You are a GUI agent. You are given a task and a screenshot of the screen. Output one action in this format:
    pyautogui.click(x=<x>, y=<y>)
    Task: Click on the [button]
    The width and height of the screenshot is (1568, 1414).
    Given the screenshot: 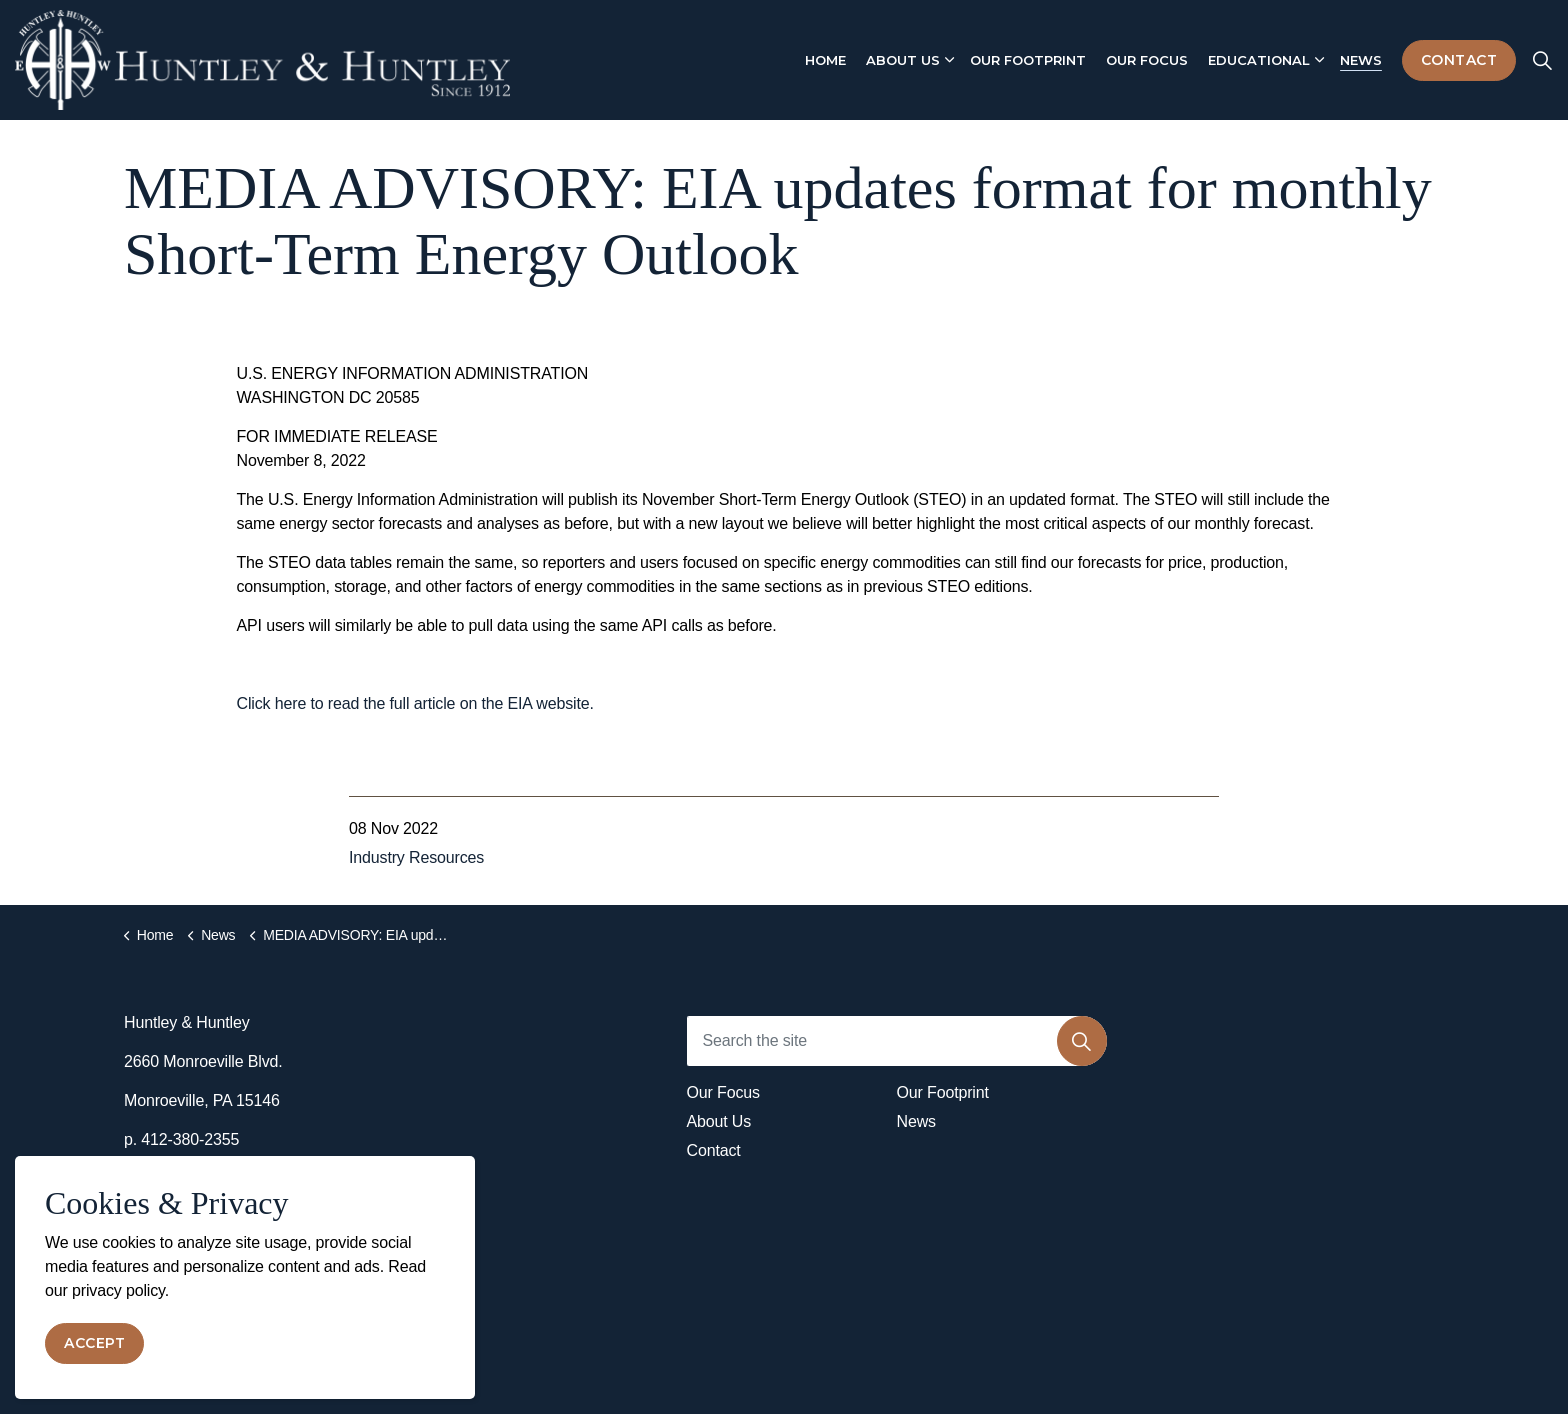 What is the action you would take?
    pyautogui.click(x=1082, y=1041)
    